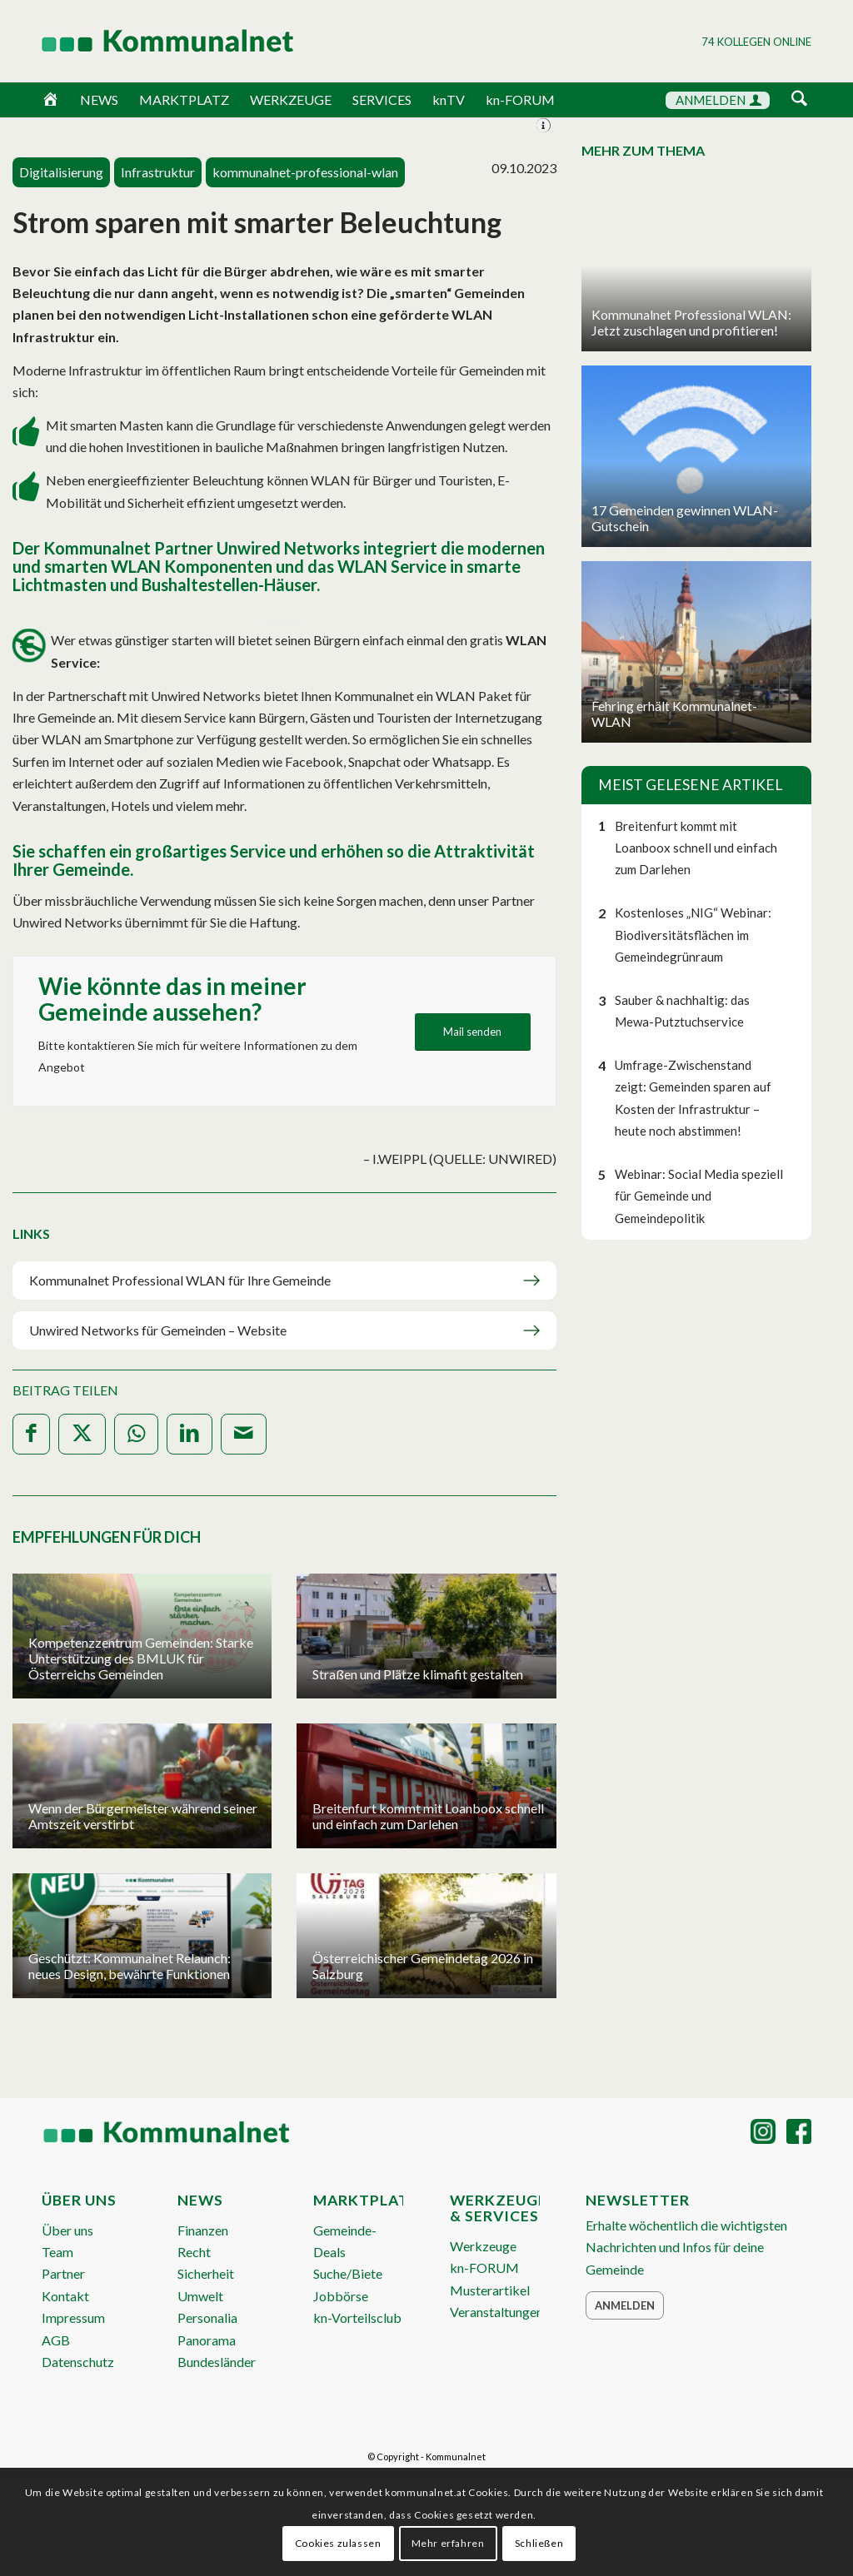  What do you see at coordinates (448, 2543) in the screenshot?
I see `Mehr erfahren` at bounding box center [448, 2543].